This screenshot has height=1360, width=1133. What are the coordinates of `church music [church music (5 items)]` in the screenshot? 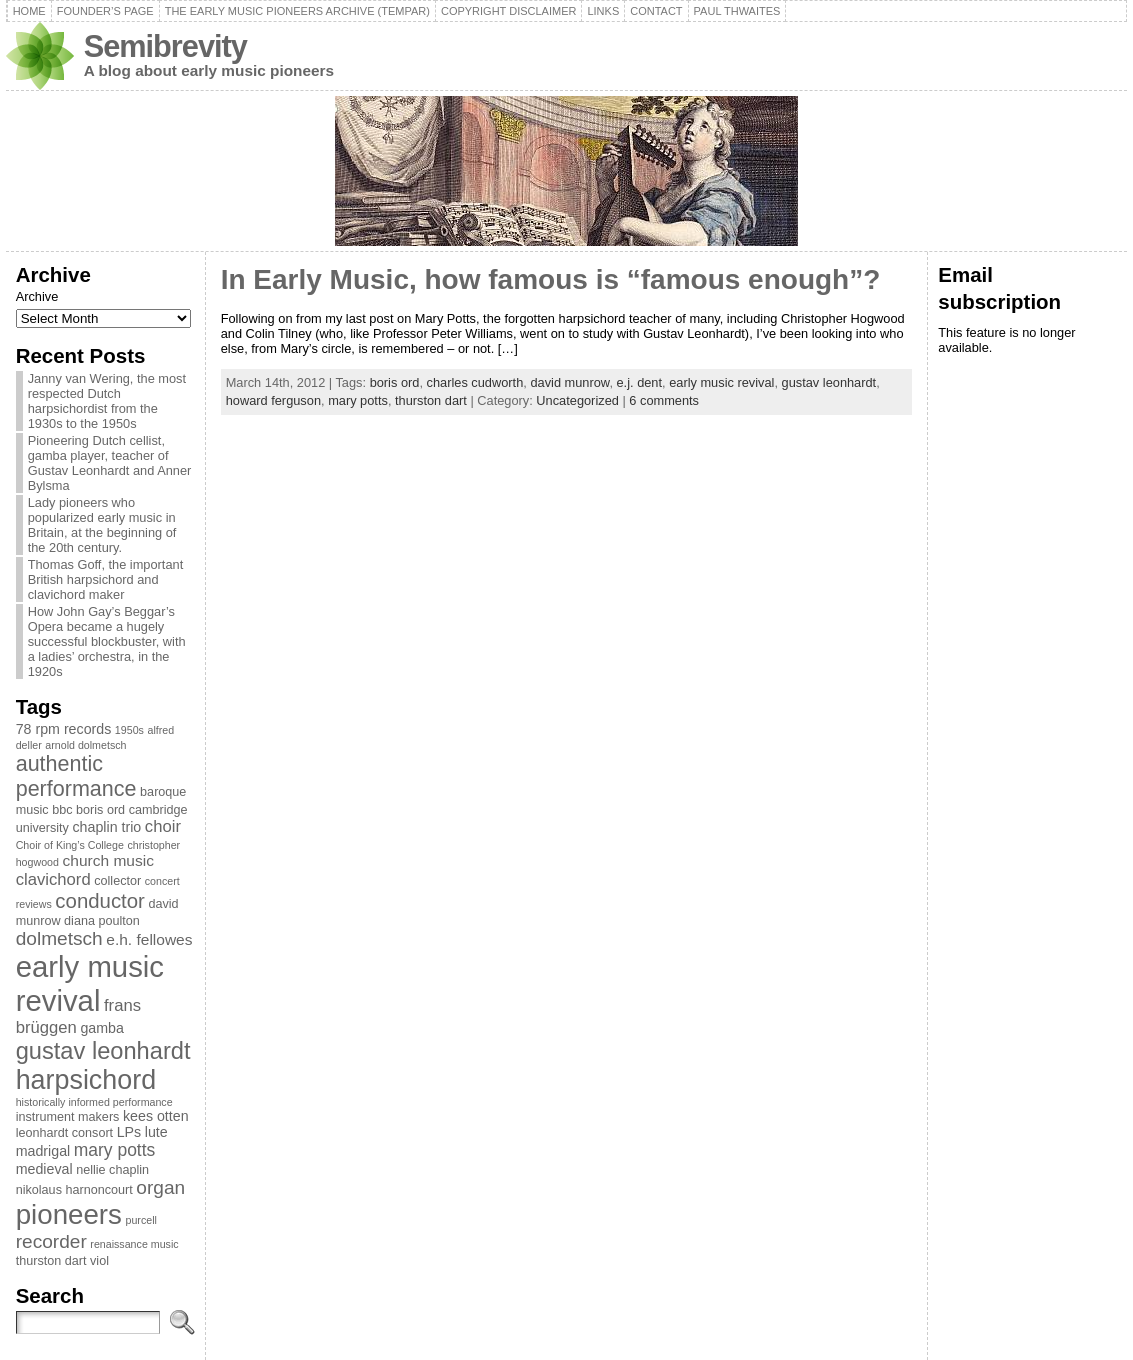 It's located at (108, 860).